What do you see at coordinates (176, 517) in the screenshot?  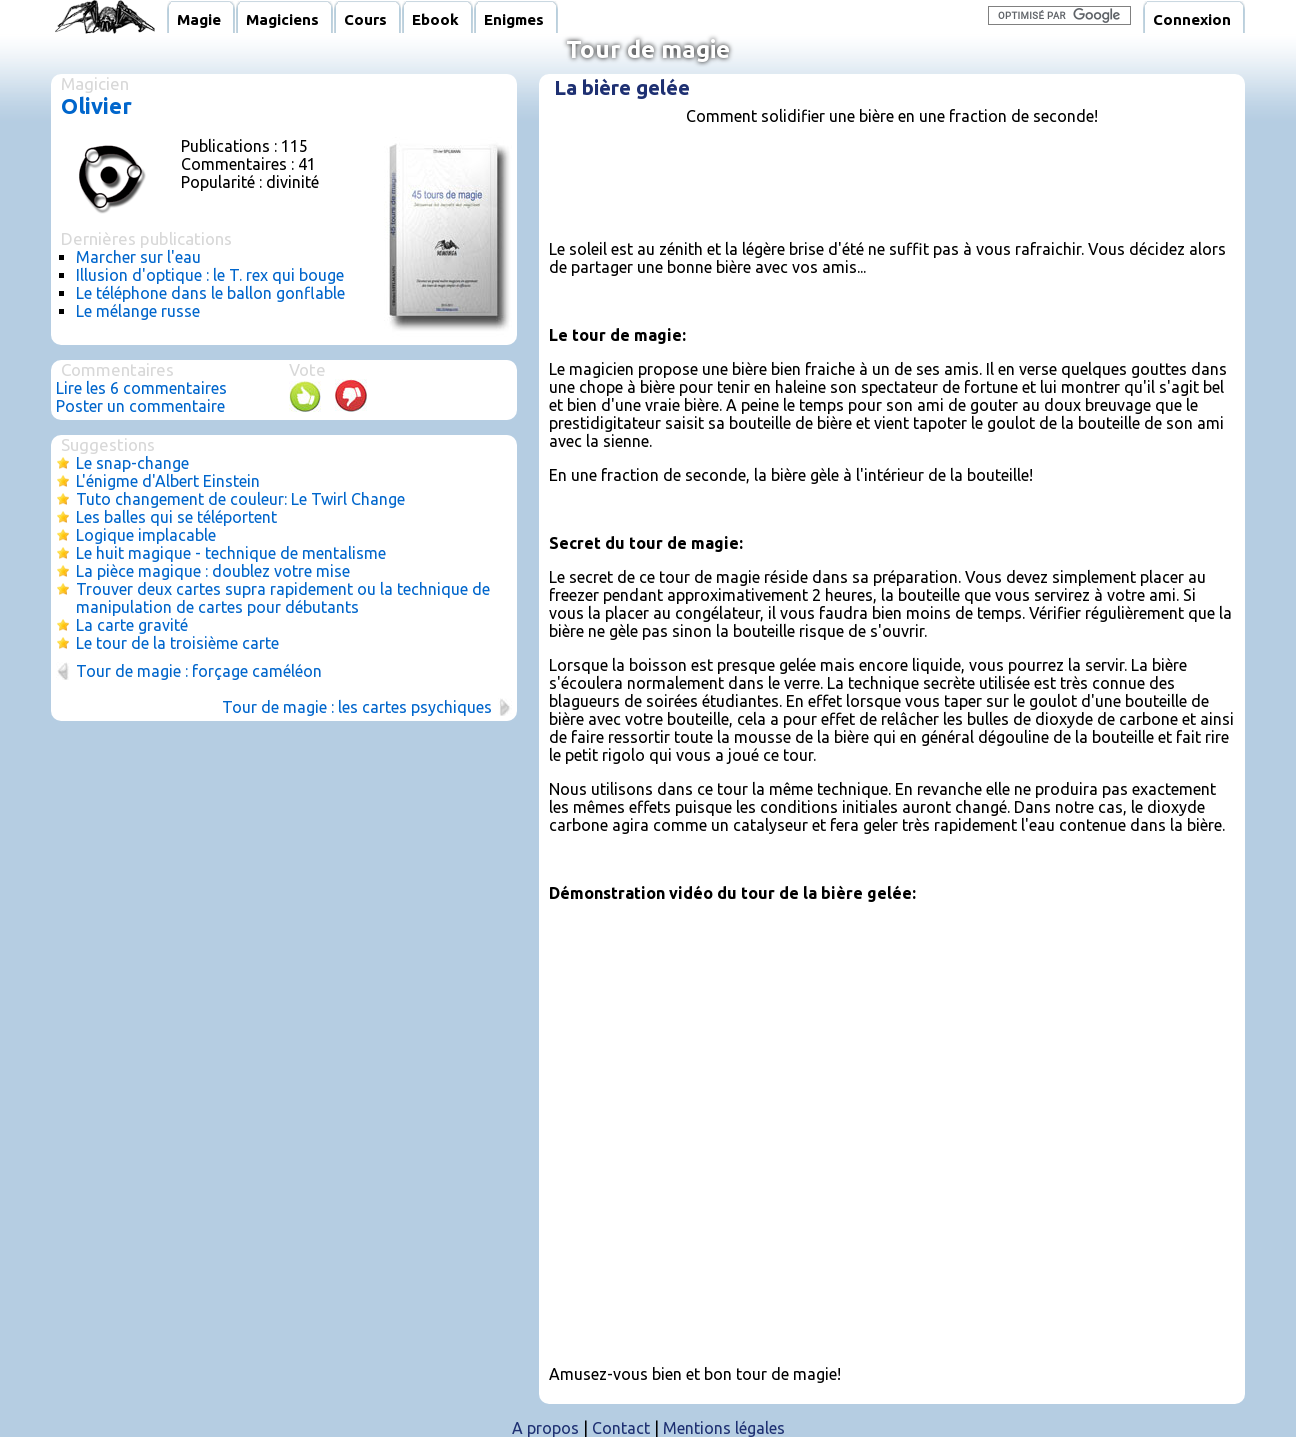 I see `Les balles qui se téléportent` at bounding box center [176, 517].